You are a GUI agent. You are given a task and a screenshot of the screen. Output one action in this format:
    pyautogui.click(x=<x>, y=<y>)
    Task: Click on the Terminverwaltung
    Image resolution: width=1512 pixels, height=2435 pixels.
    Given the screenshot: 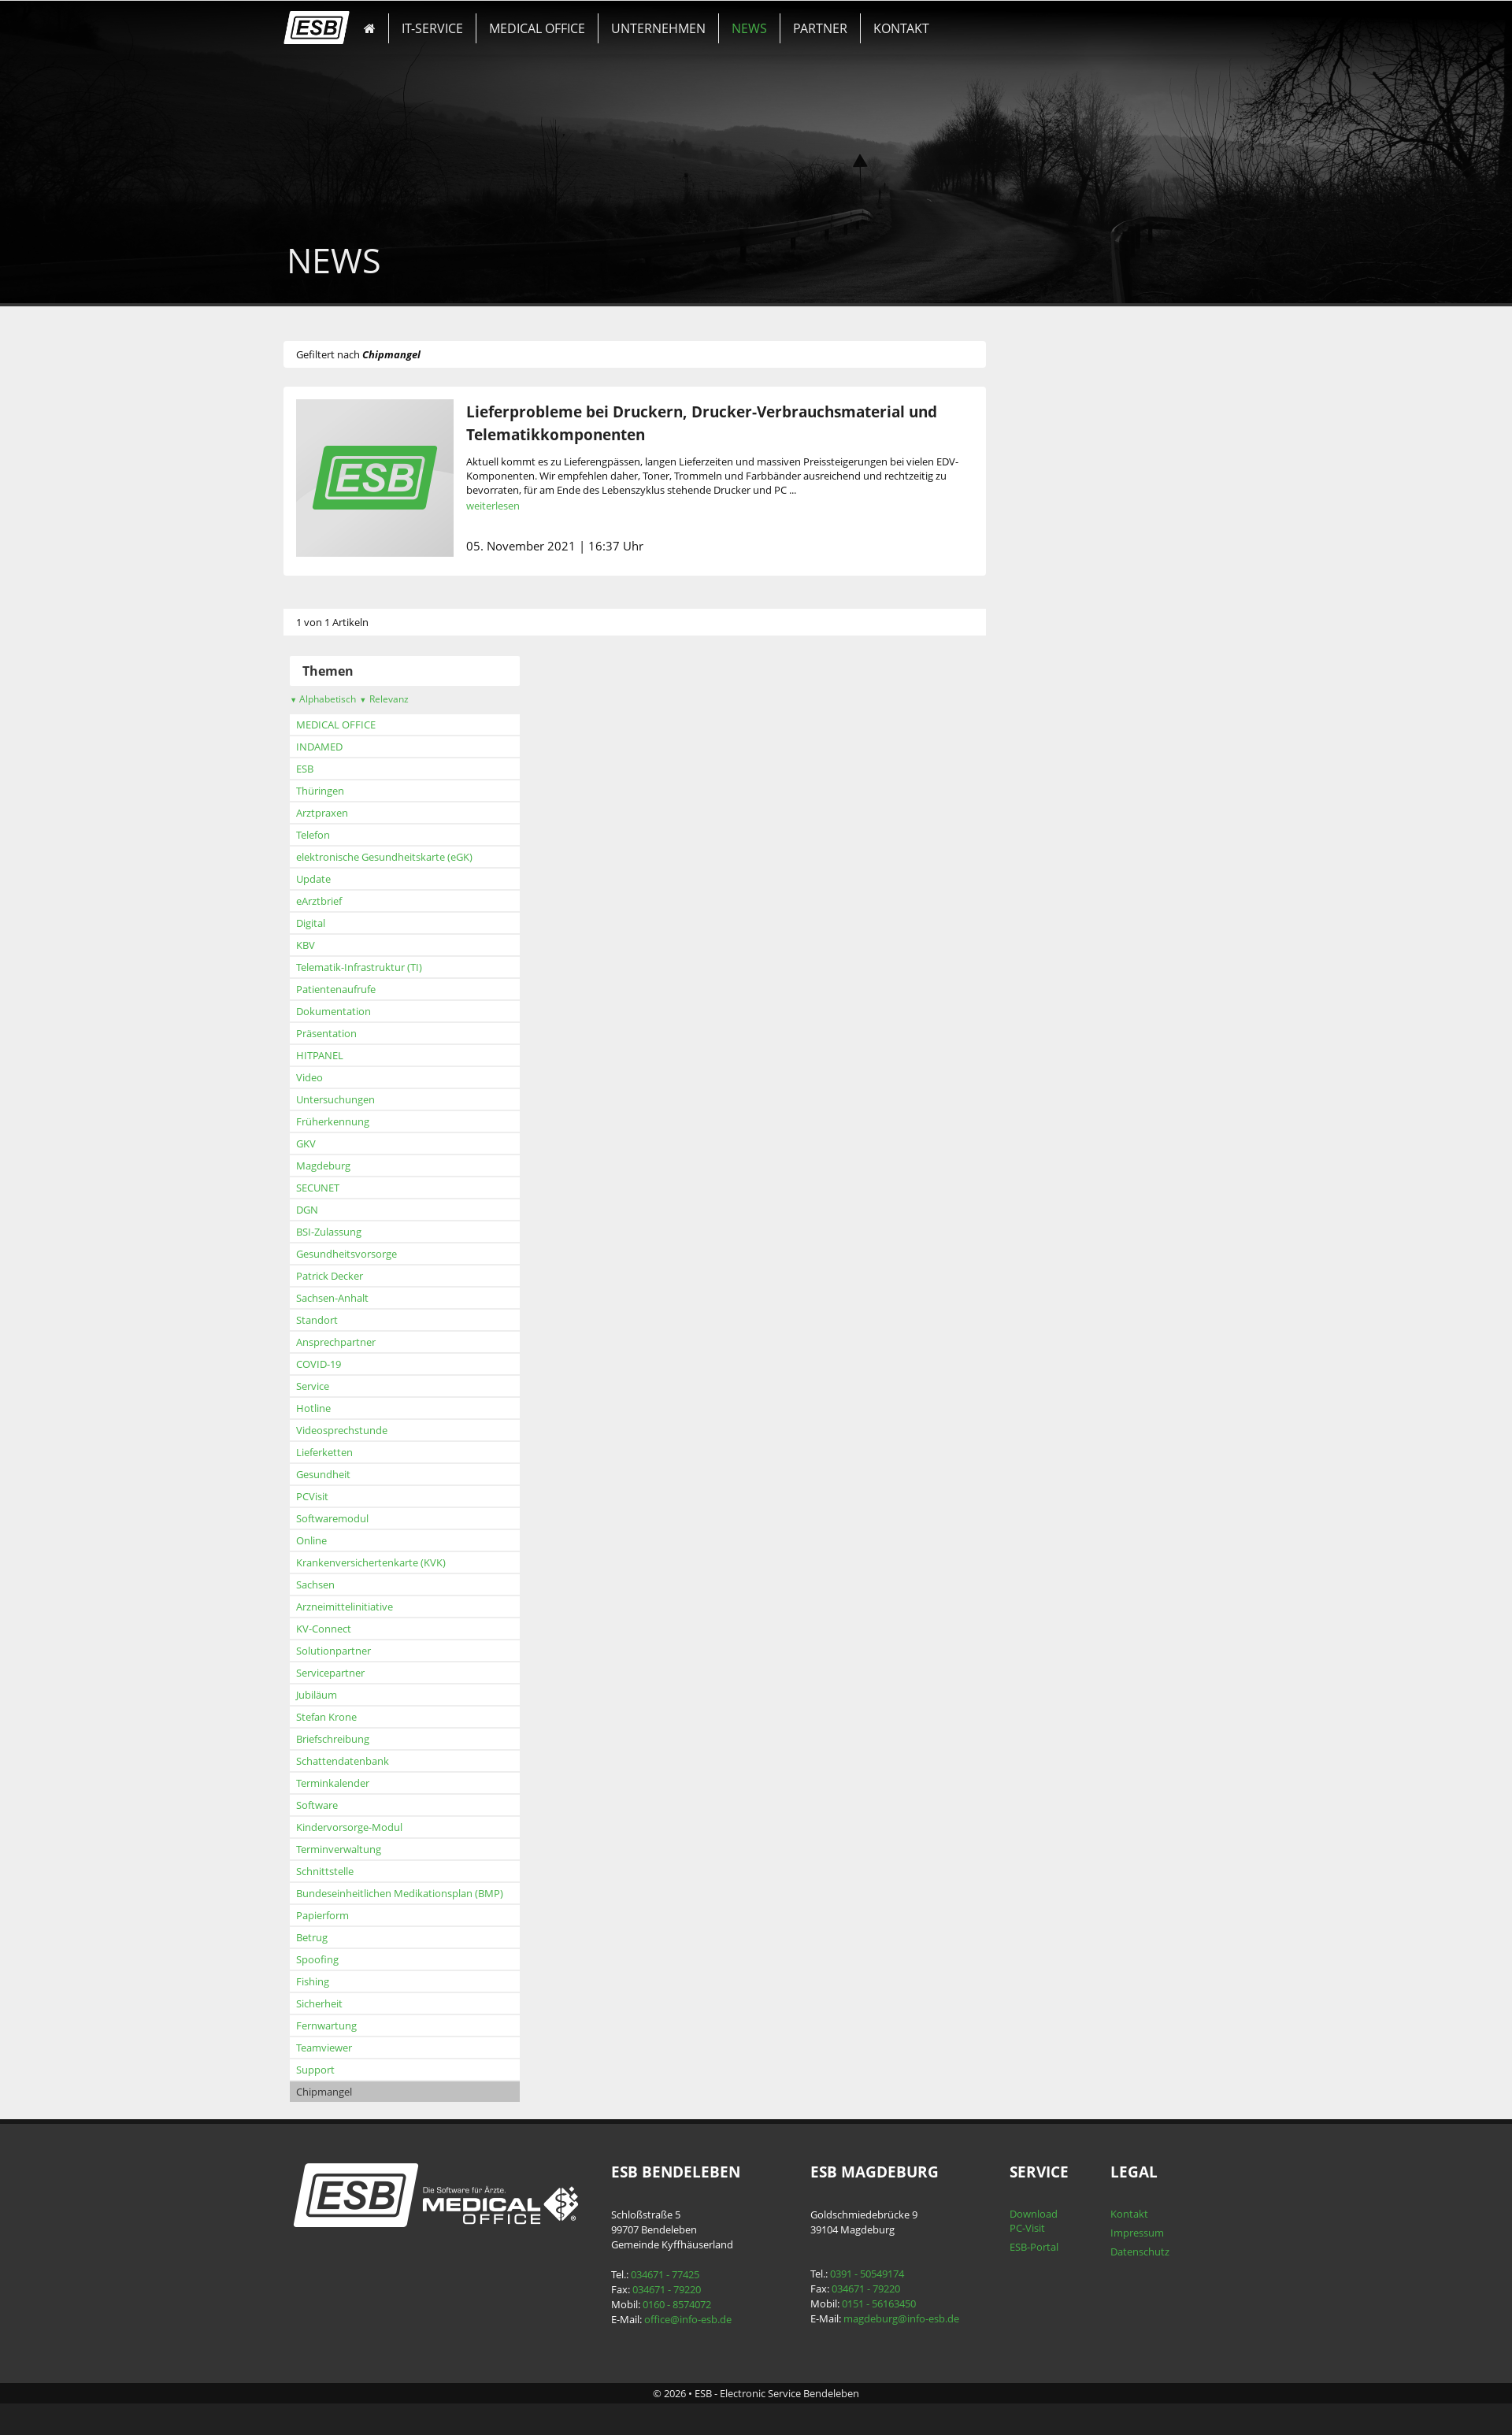 What is the action you would take?
    pyautogui.click(x=375, y=1849)
    